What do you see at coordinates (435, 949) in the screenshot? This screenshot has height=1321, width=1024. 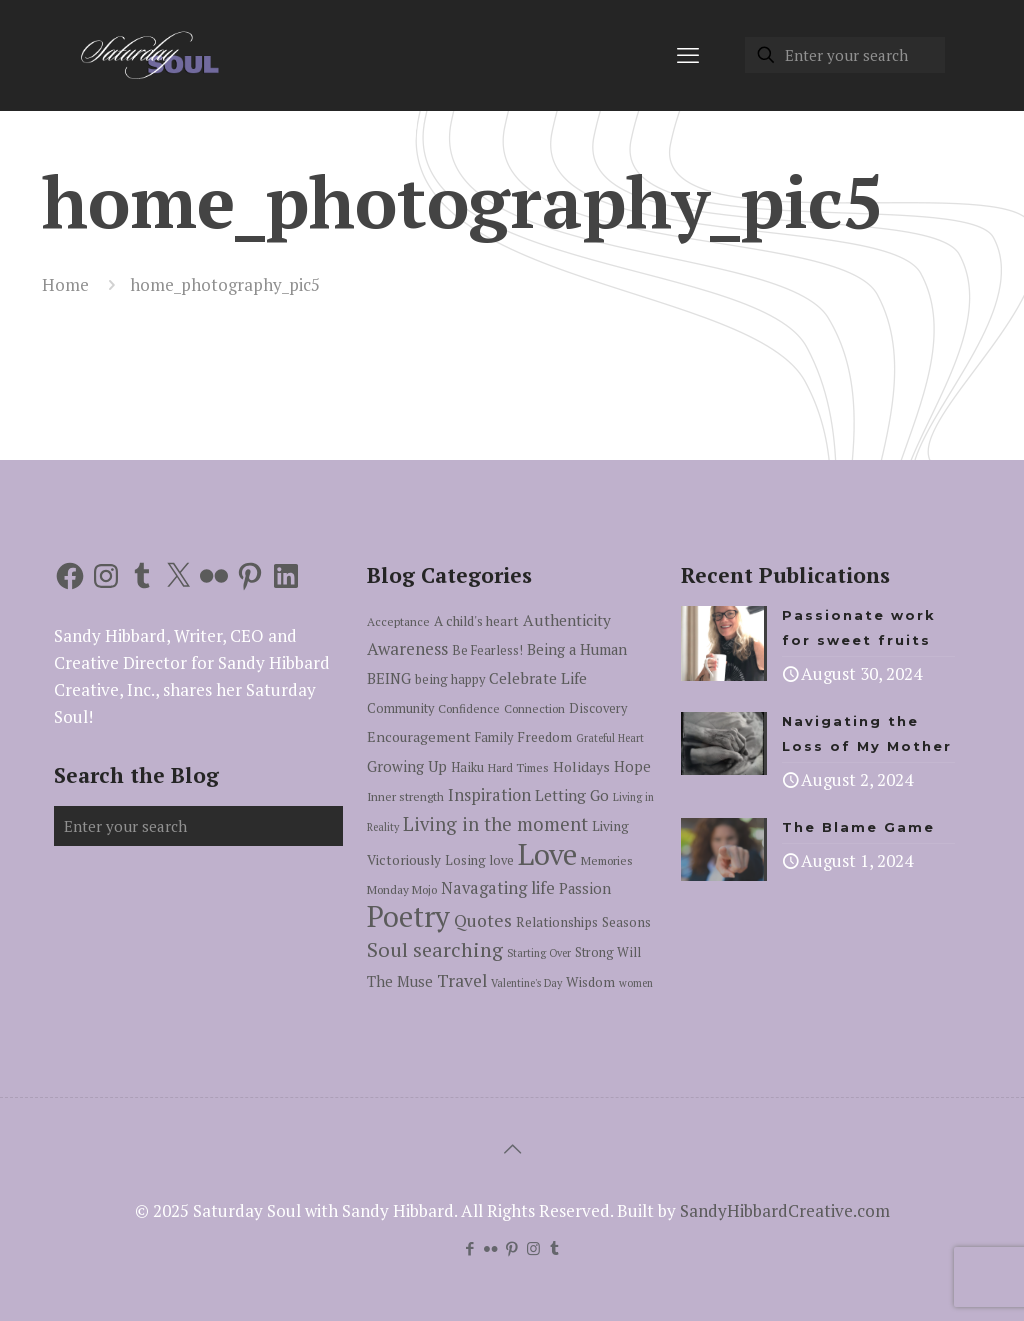 I see `Soul searching [Soul searching (23 items)]` at bounding box center [435, 949].